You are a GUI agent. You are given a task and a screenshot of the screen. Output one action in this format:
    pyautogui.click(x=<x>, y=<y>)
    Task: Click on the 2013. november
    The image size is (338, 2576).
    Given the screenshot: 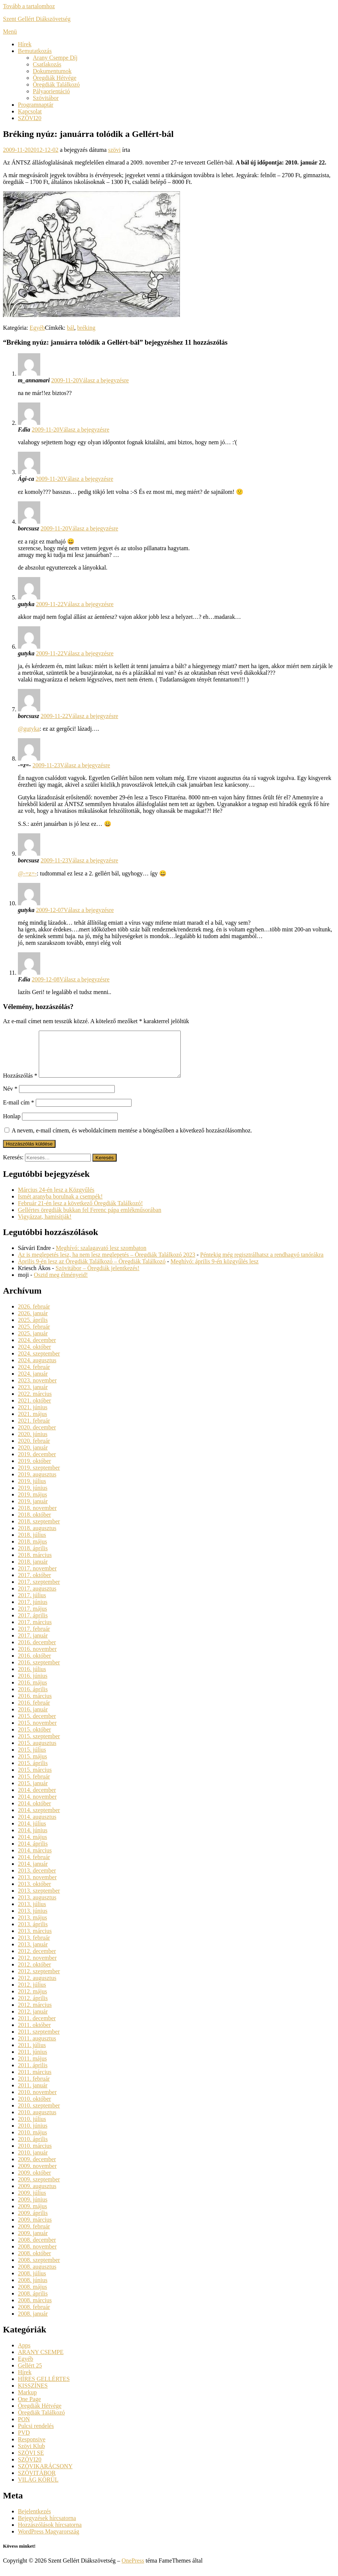 What is the action you would take?
    pyautogui.click(x=37, y=1886)
    